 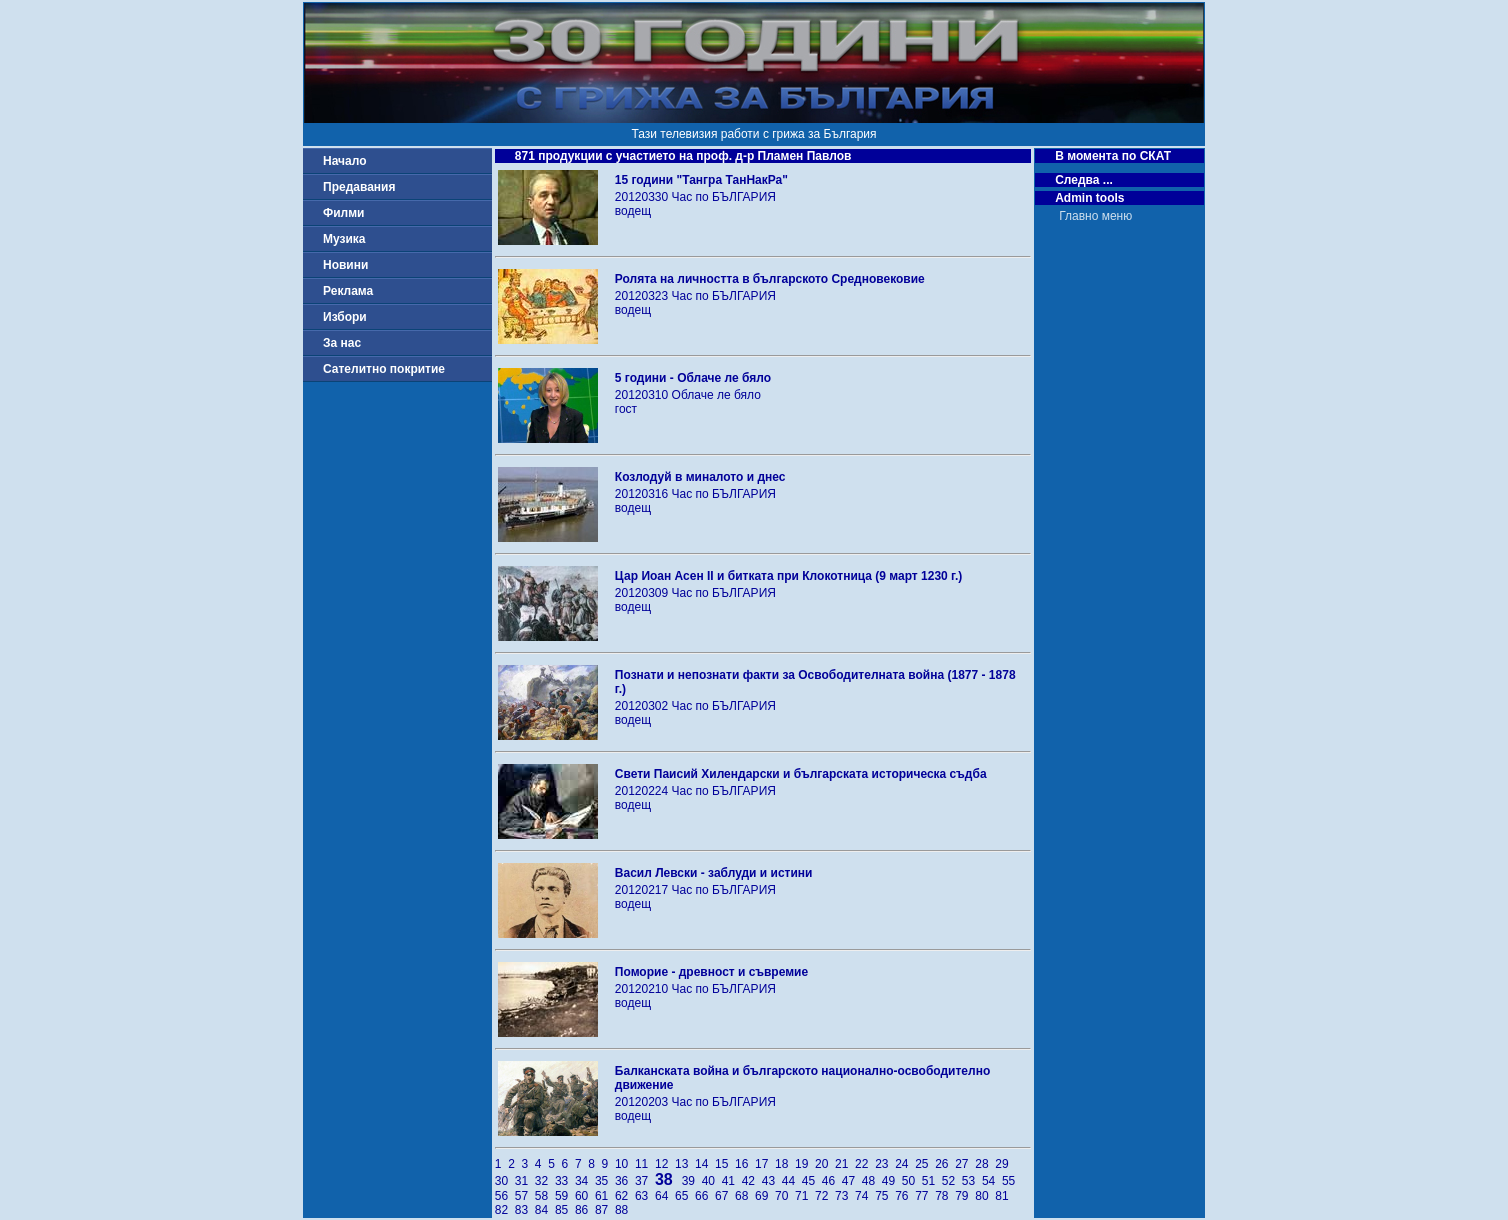 What do you see at coordinates (765, 1164) in the screenshot?
I see `17` at bounding box center [765, 1164].